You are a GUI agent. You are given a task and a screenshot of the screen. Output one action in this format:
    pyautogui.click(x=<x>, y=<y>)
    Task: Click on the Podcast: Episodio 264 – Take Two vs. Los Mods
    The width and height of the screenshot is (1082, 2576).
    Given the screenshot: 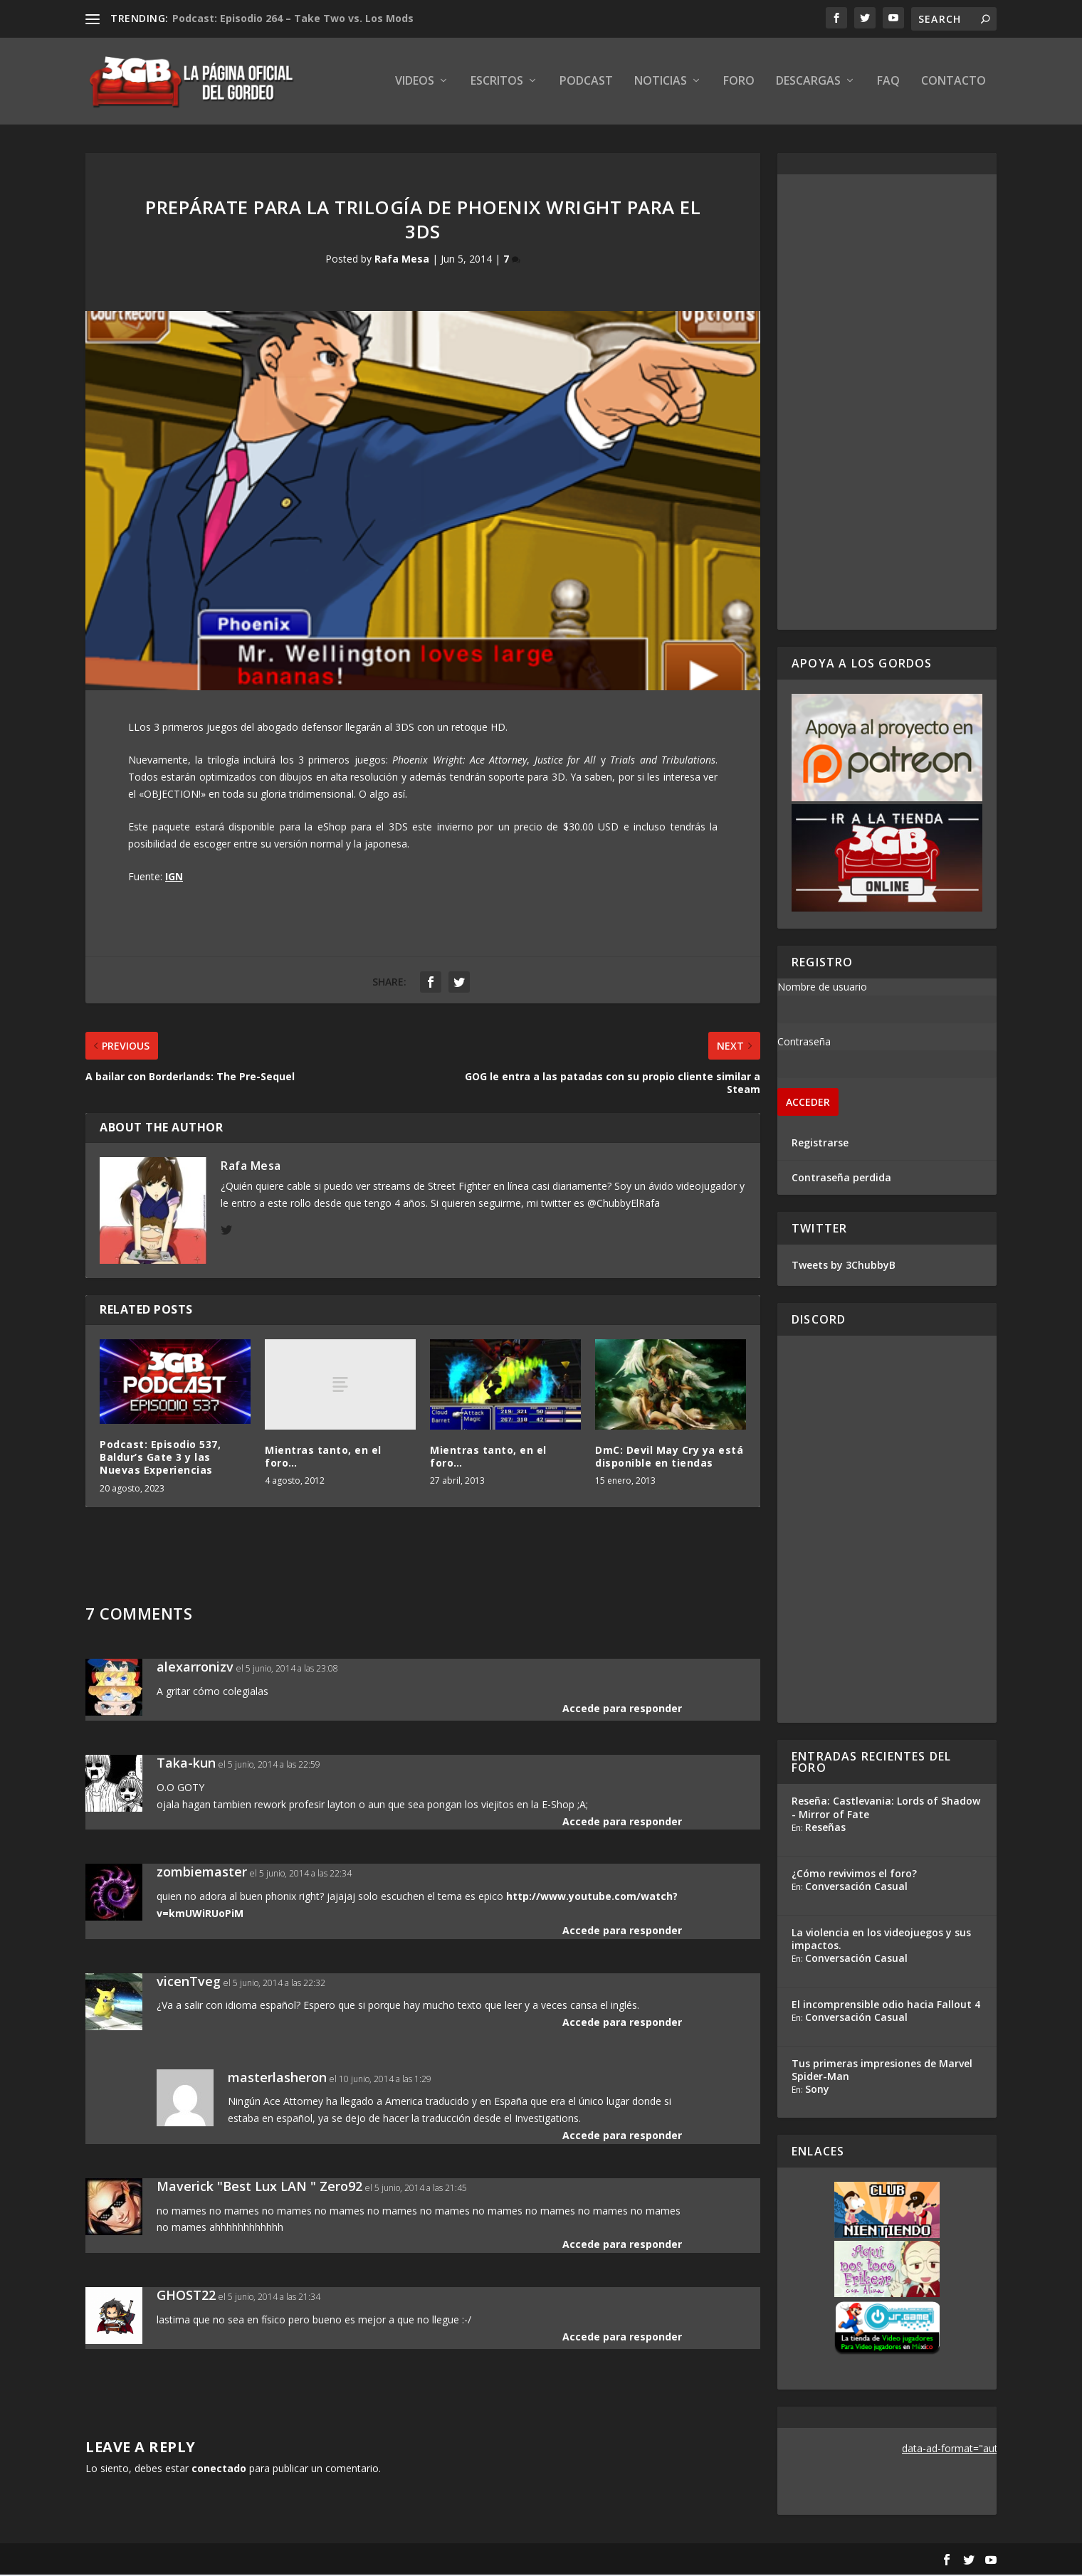 What is the action you would take?
    pyautogui.click(x=293, y=18)
    